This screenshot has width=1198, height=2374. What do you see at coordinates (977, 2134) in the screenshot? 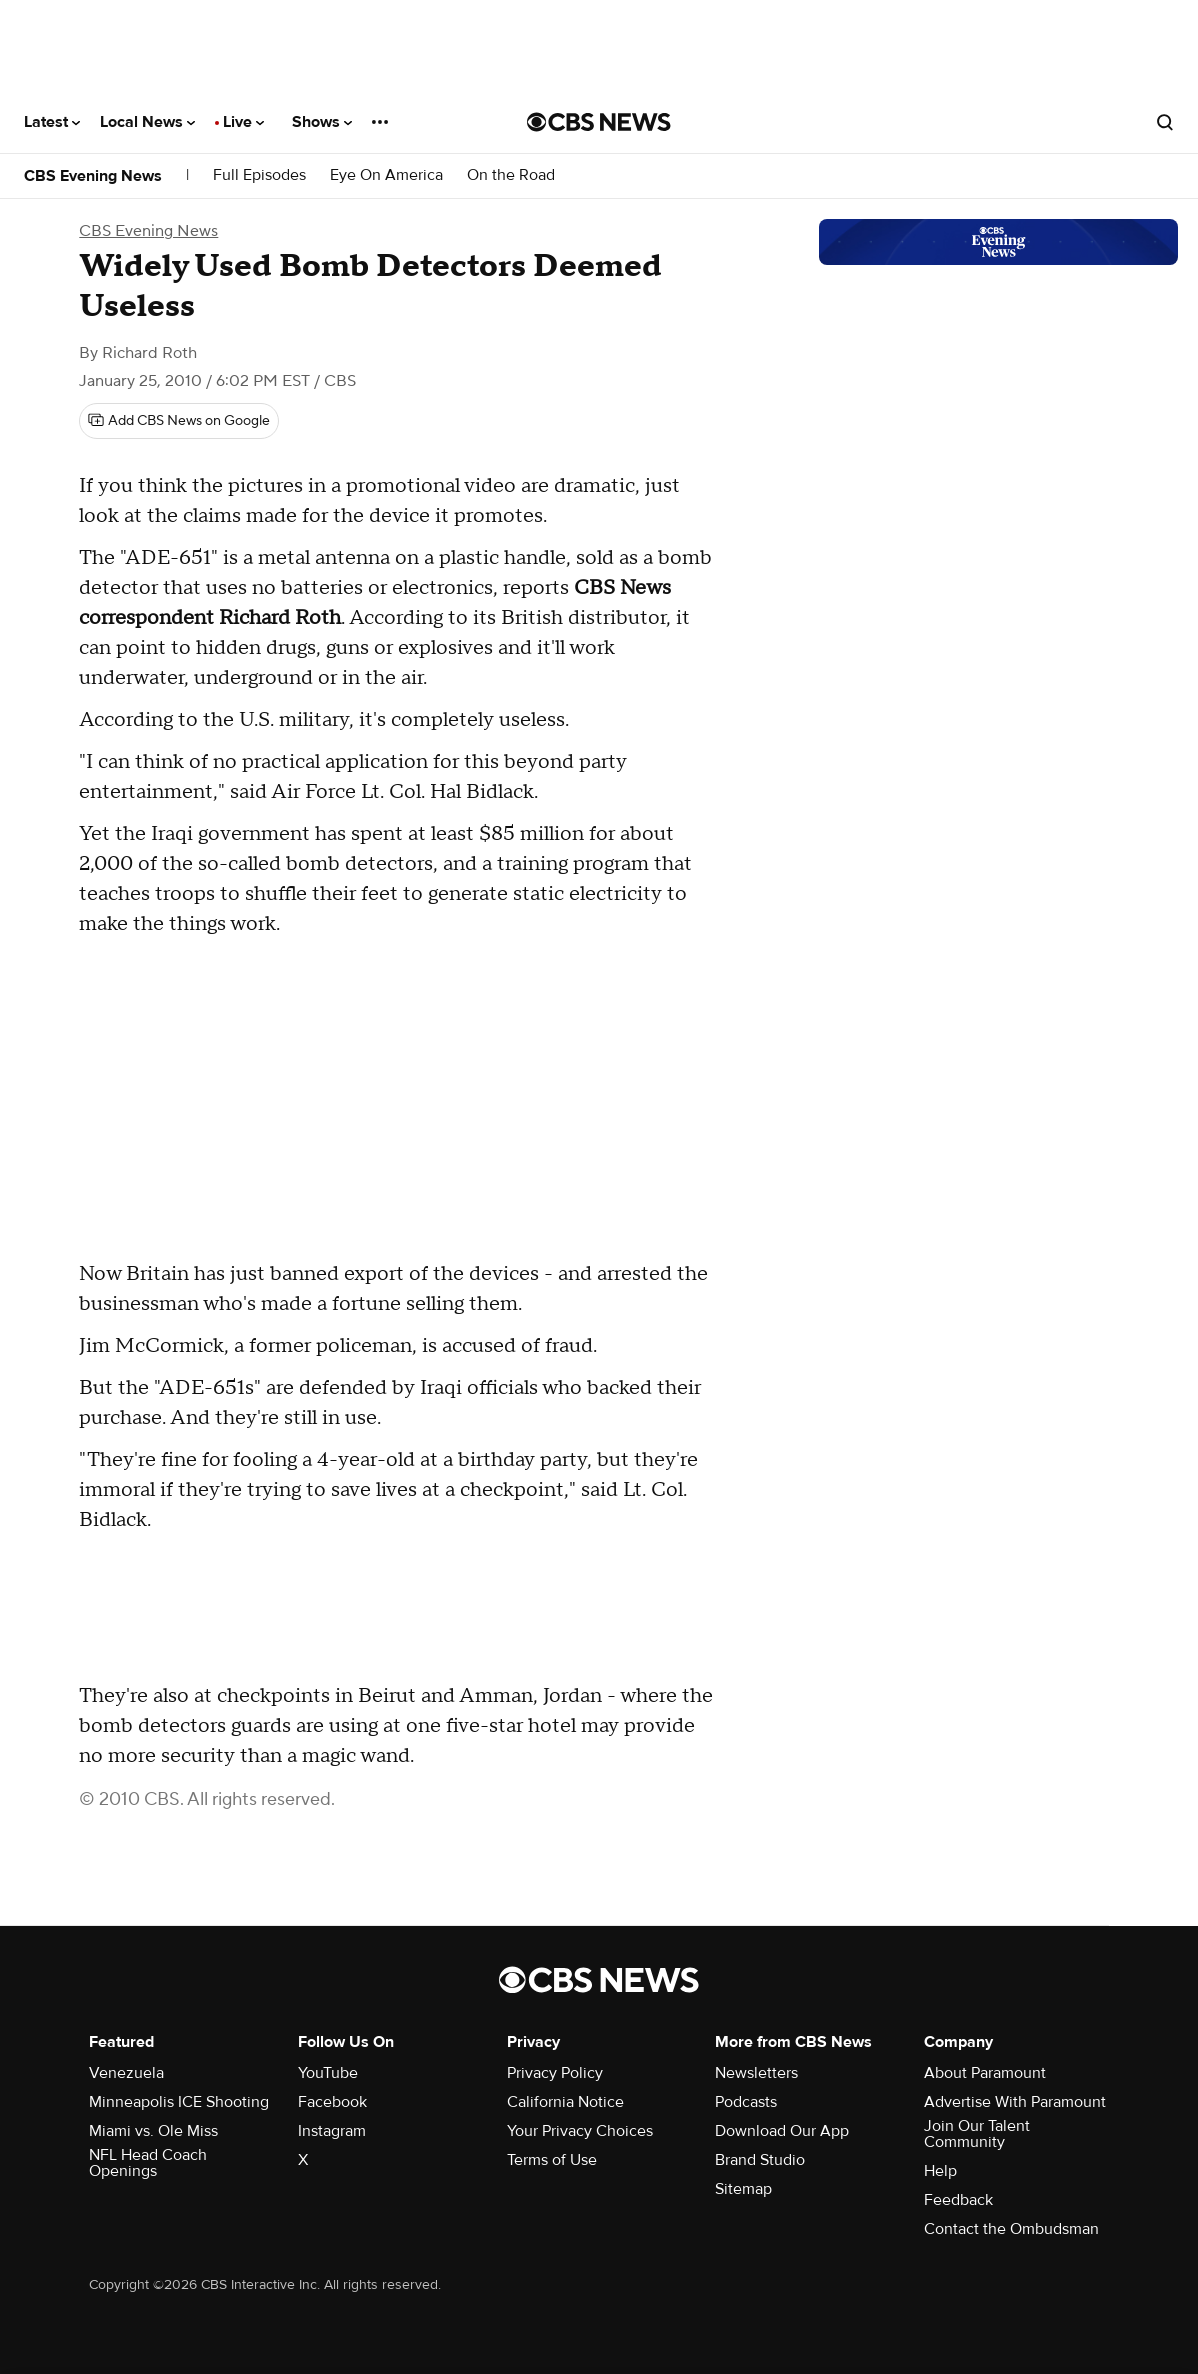
I see `Join Our Talent Community` at bounding box center [977, 2134].